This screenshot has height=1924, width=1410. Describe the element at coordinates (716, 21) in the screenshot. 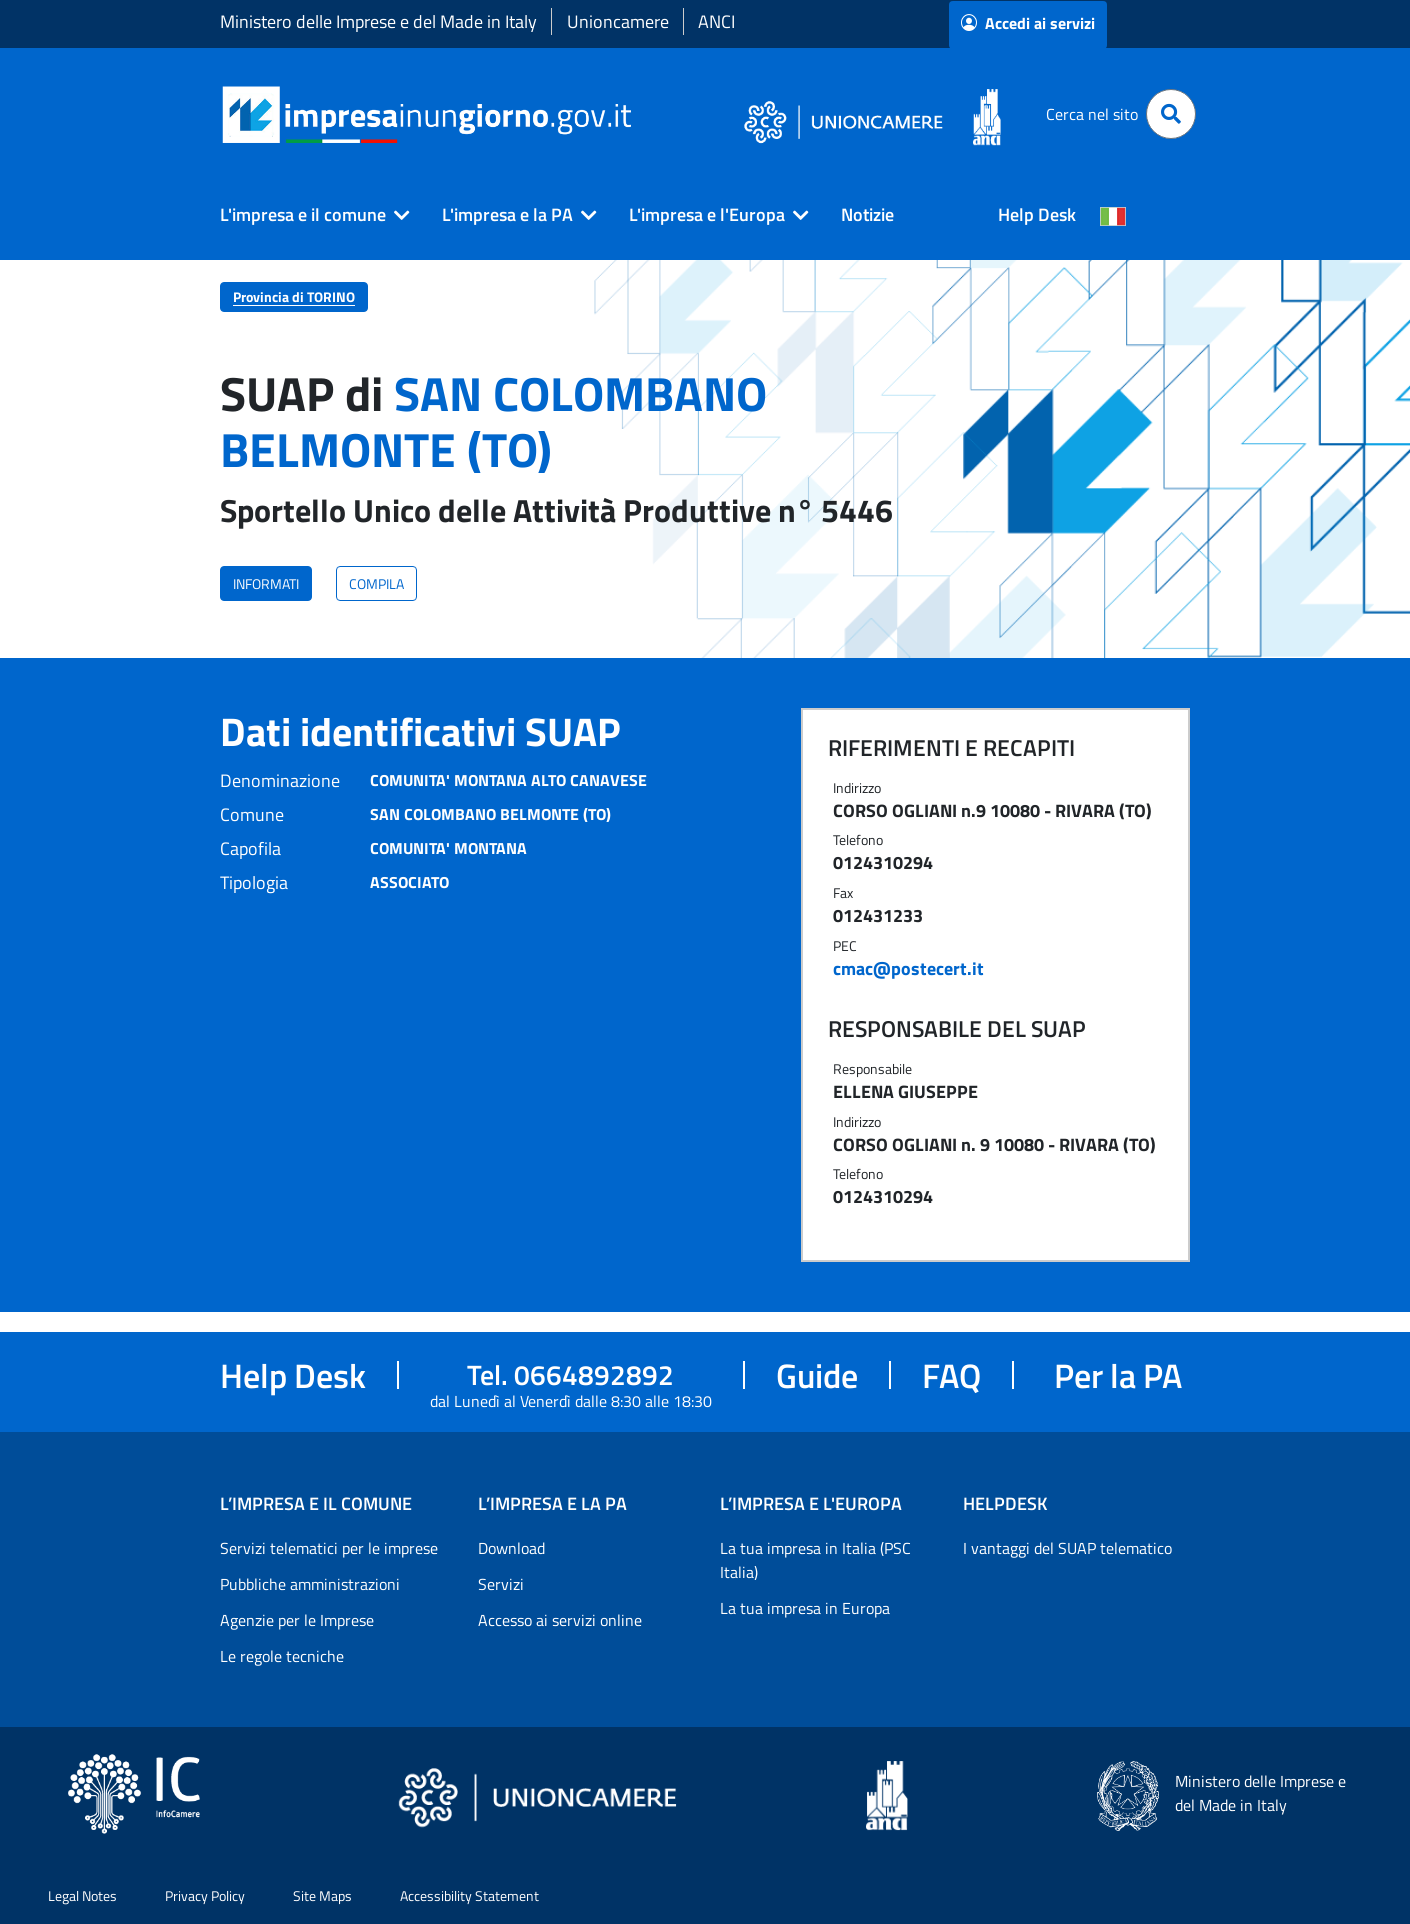

I see `ANCI` at that location.